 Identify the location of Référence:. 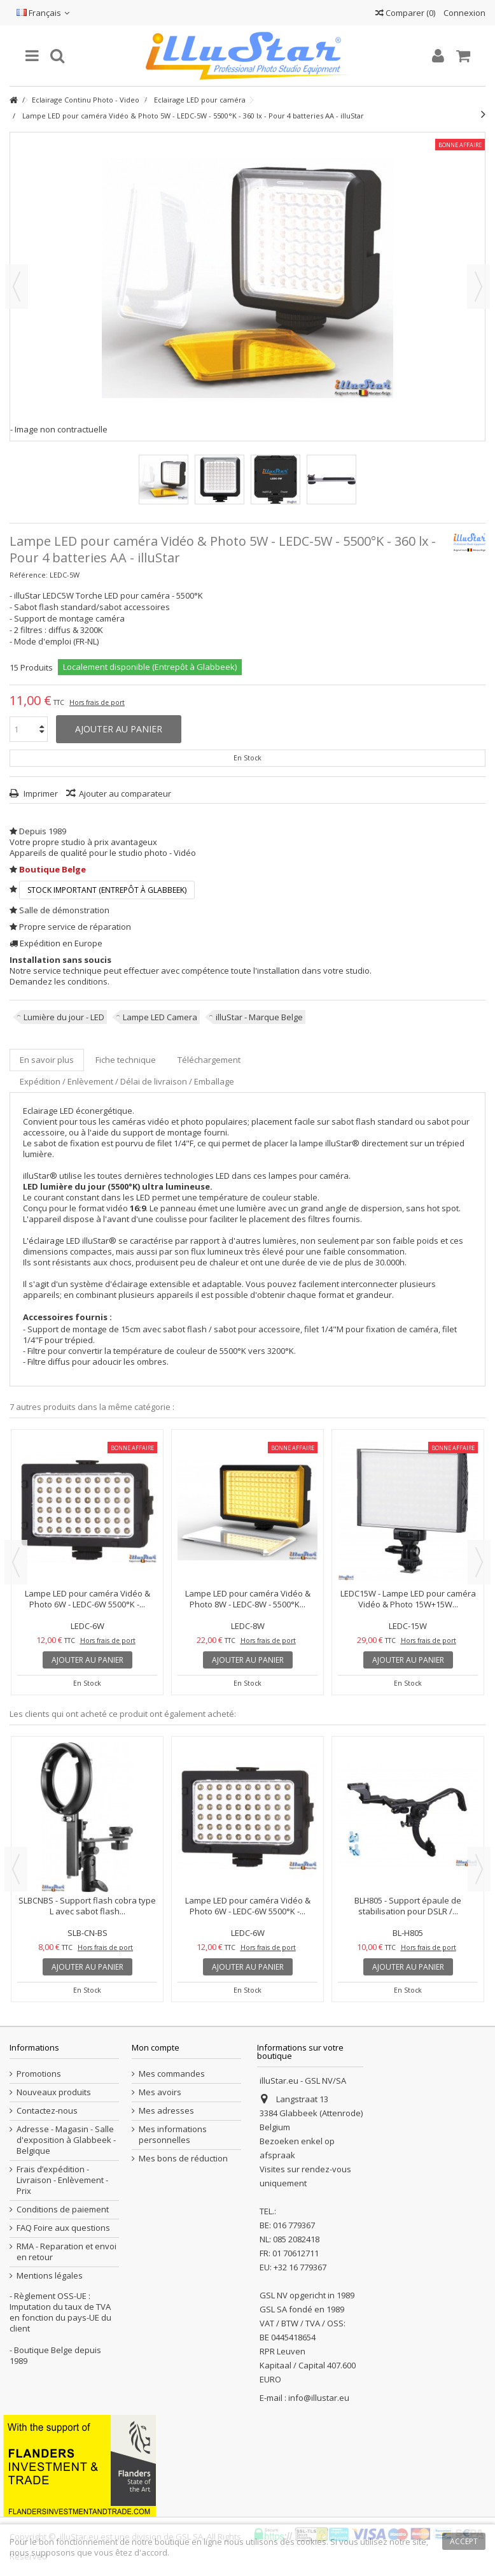
(29, 575).